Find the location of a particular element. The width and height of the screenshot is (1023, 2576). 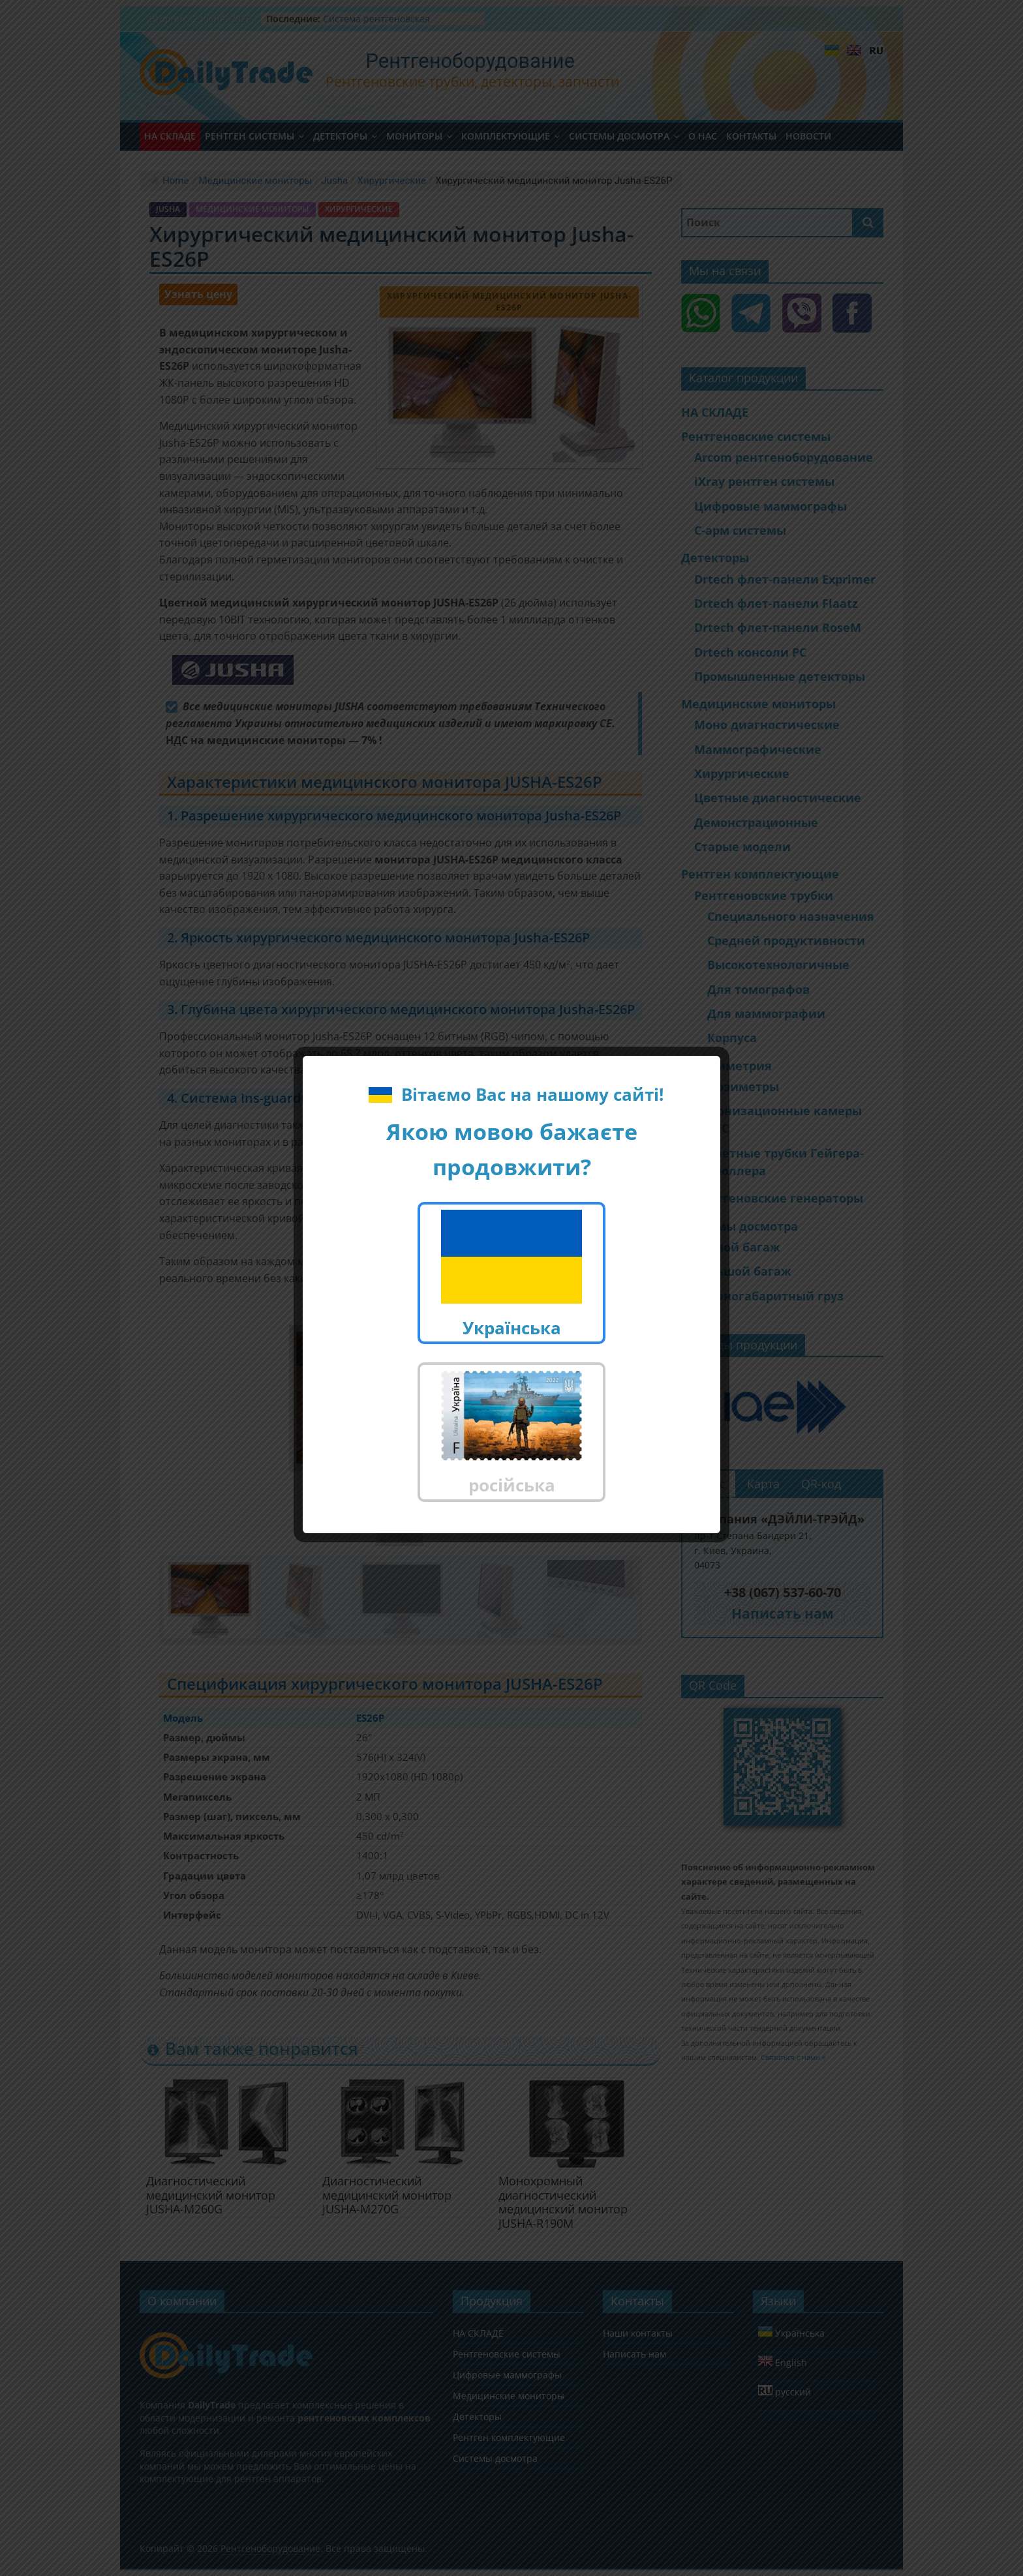

Українська is located at coordinates (511, 1275).